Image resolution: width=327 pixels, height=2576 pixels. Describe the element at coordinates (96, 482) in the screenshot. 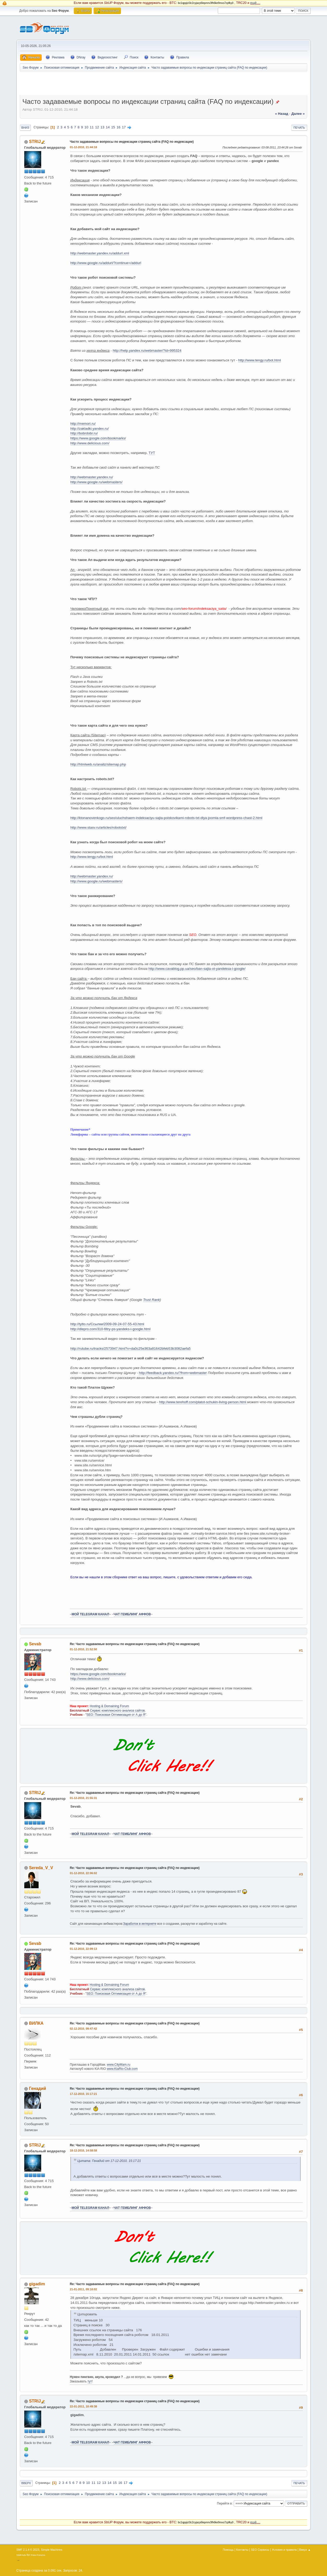

I see `http://www.google.ru/webmasters/` at that location.